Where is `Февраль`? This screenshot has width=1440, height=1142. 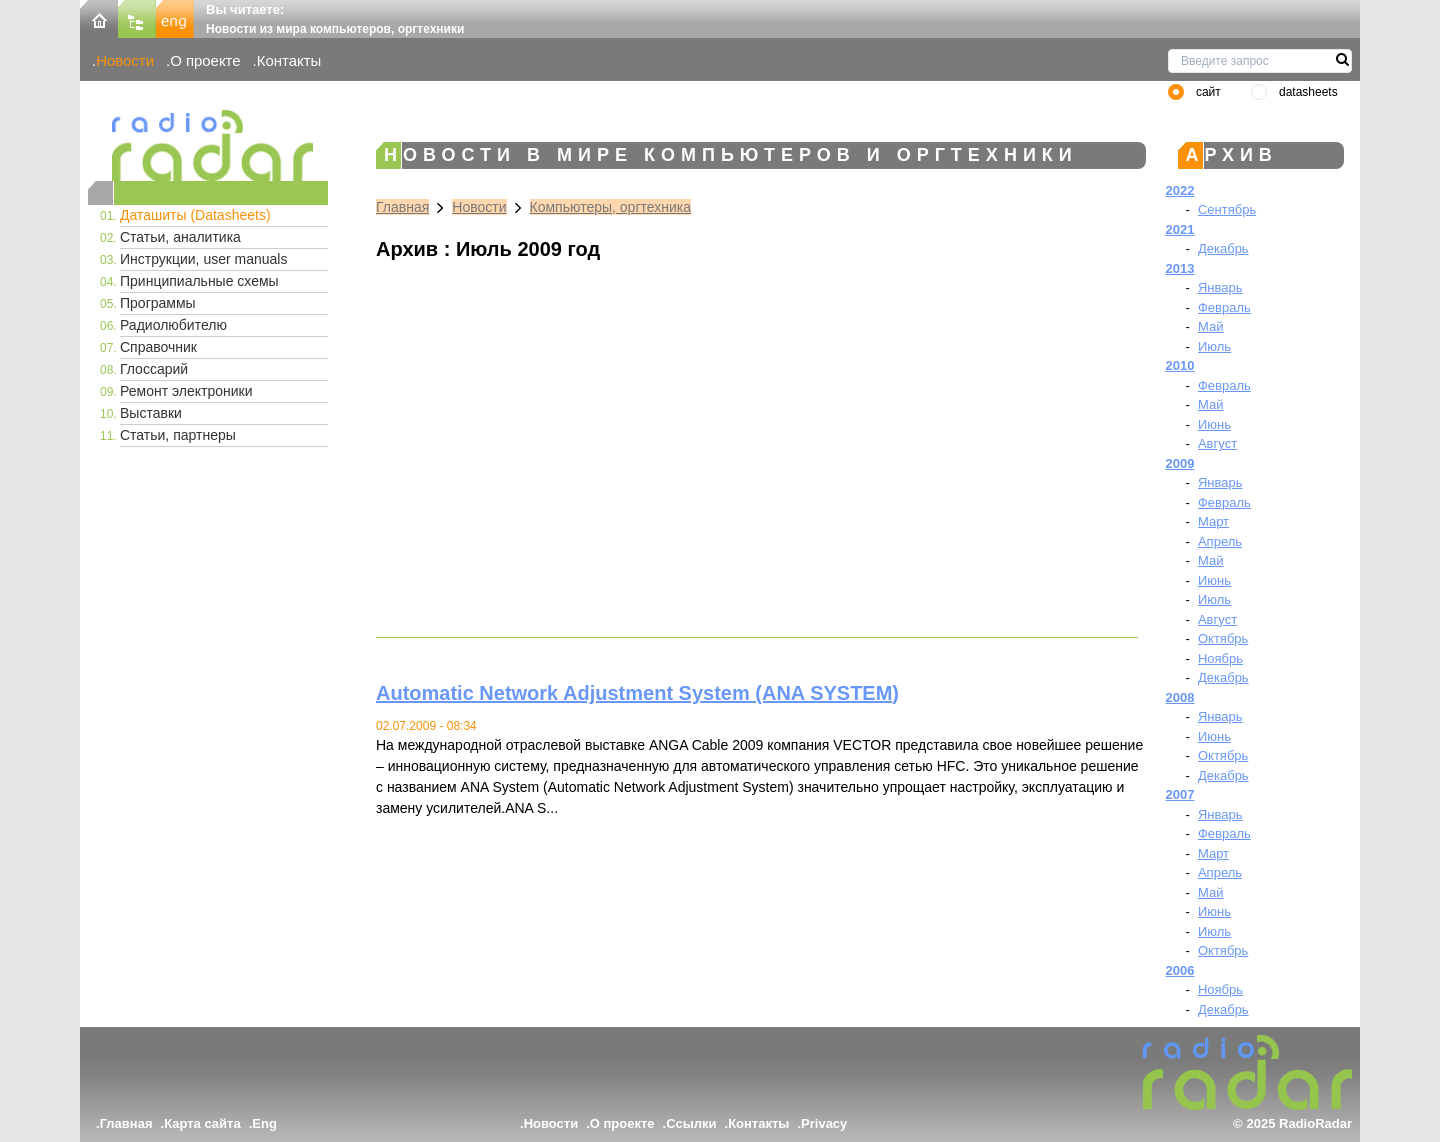
Февраль is located at coordinates (1224, 307).